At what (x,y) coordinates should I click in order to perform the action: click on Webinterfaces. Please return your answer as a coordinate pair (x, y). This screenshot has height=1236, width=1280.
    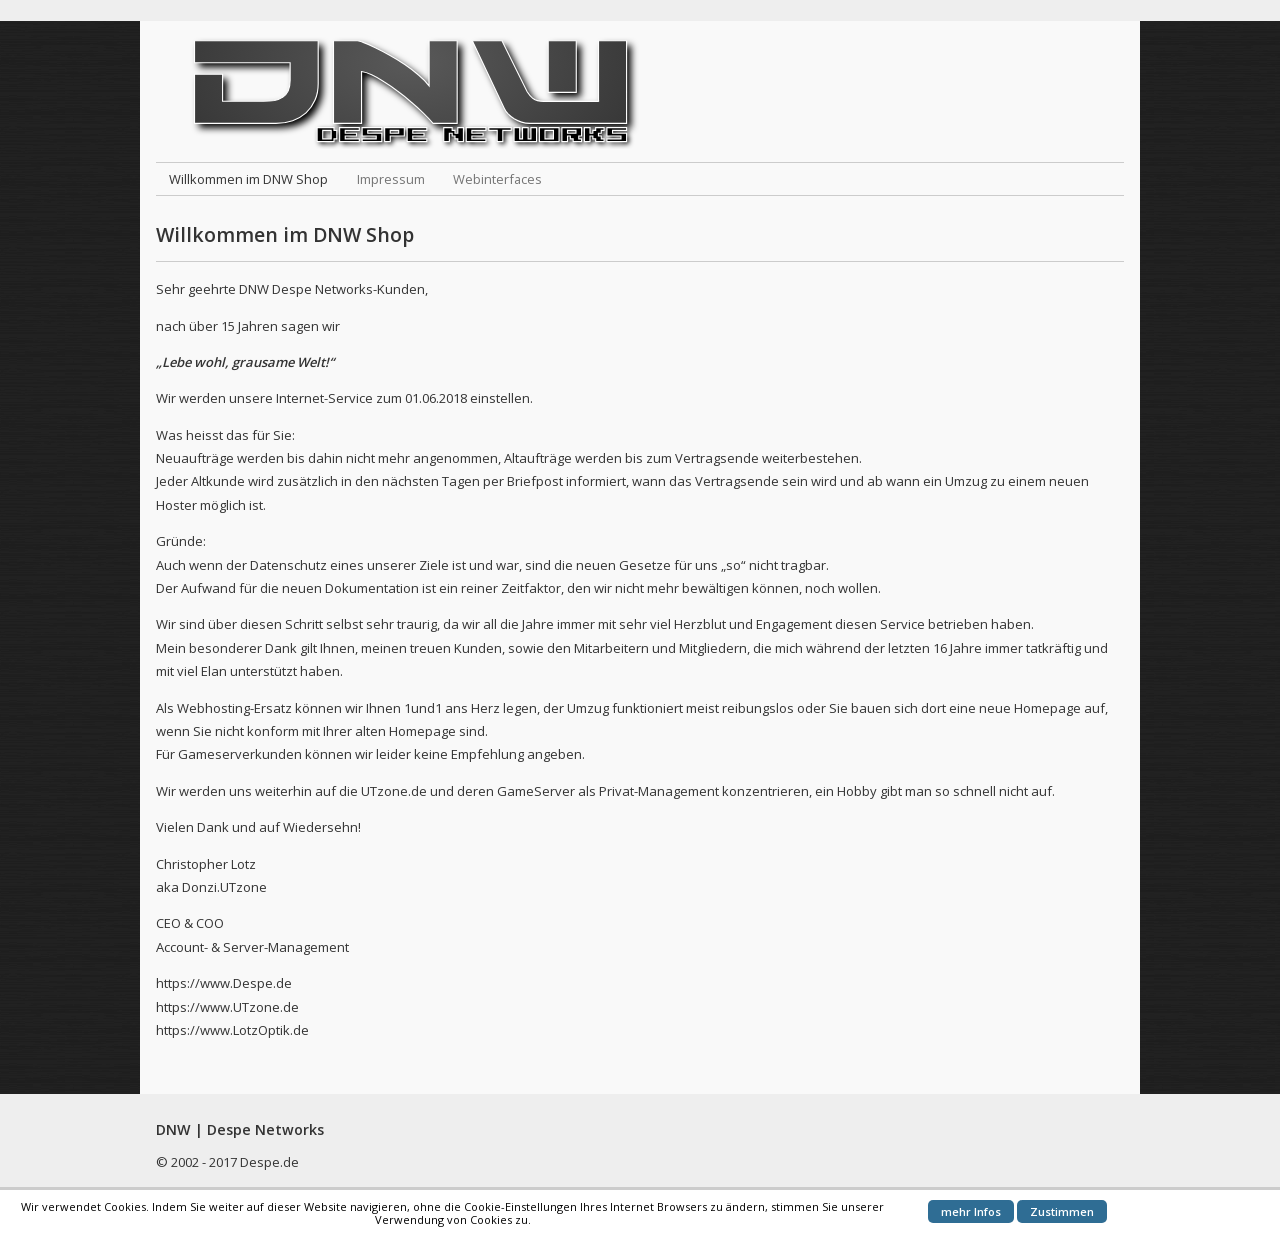
    Looking at the image, I should click on (497, 179).